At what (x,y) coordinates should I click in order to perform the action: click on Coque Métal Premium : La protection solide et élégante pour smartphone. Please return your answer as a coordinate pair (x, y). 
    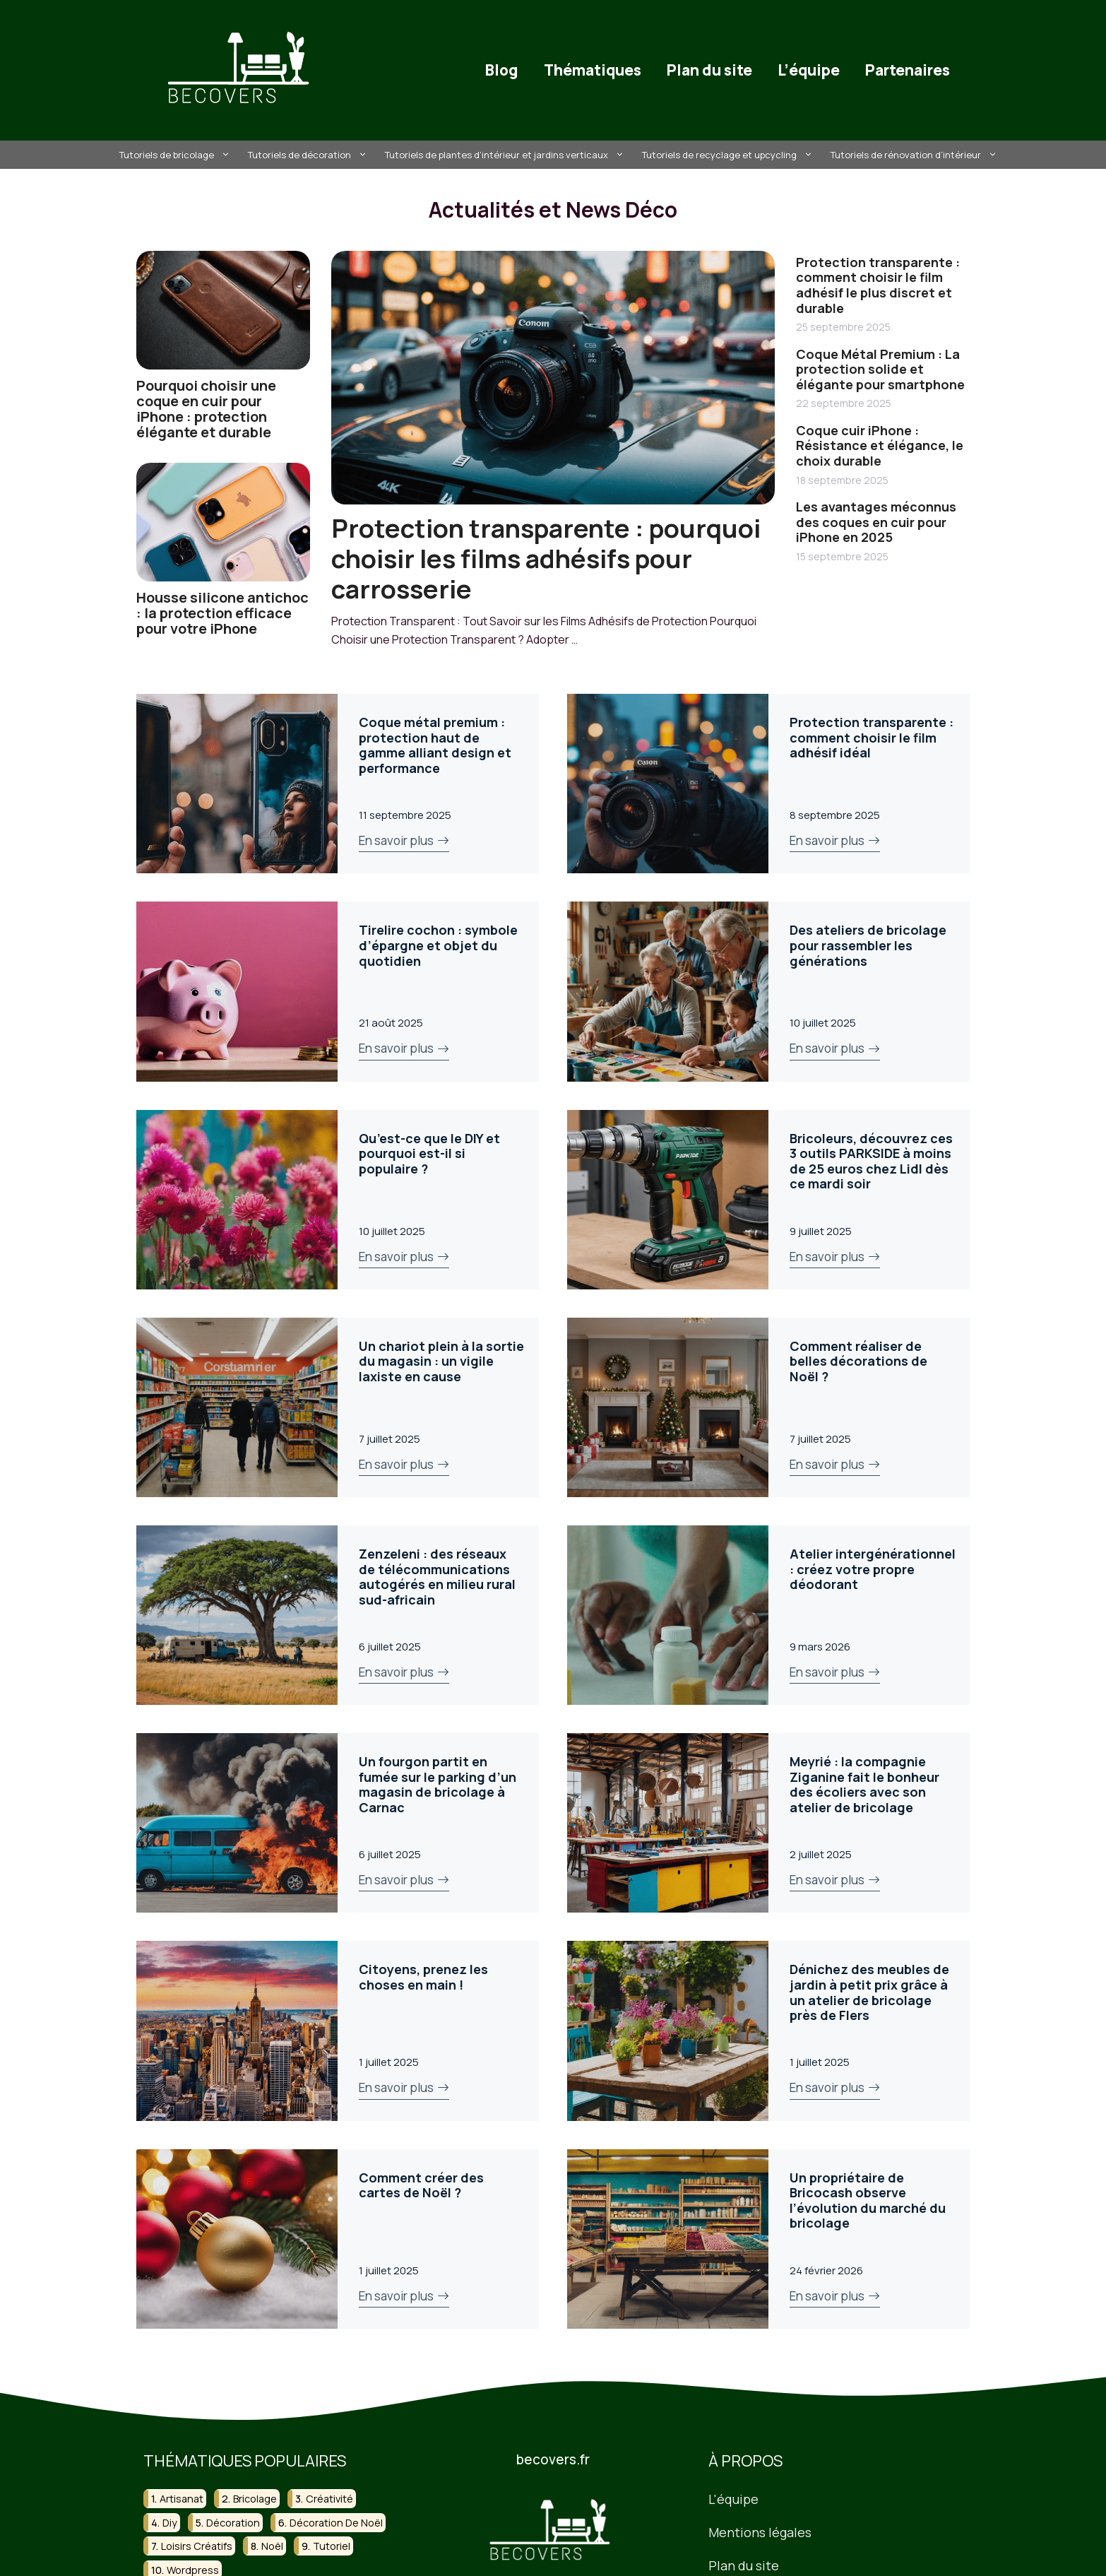
    Looking at the image, I should click on (880, 369).